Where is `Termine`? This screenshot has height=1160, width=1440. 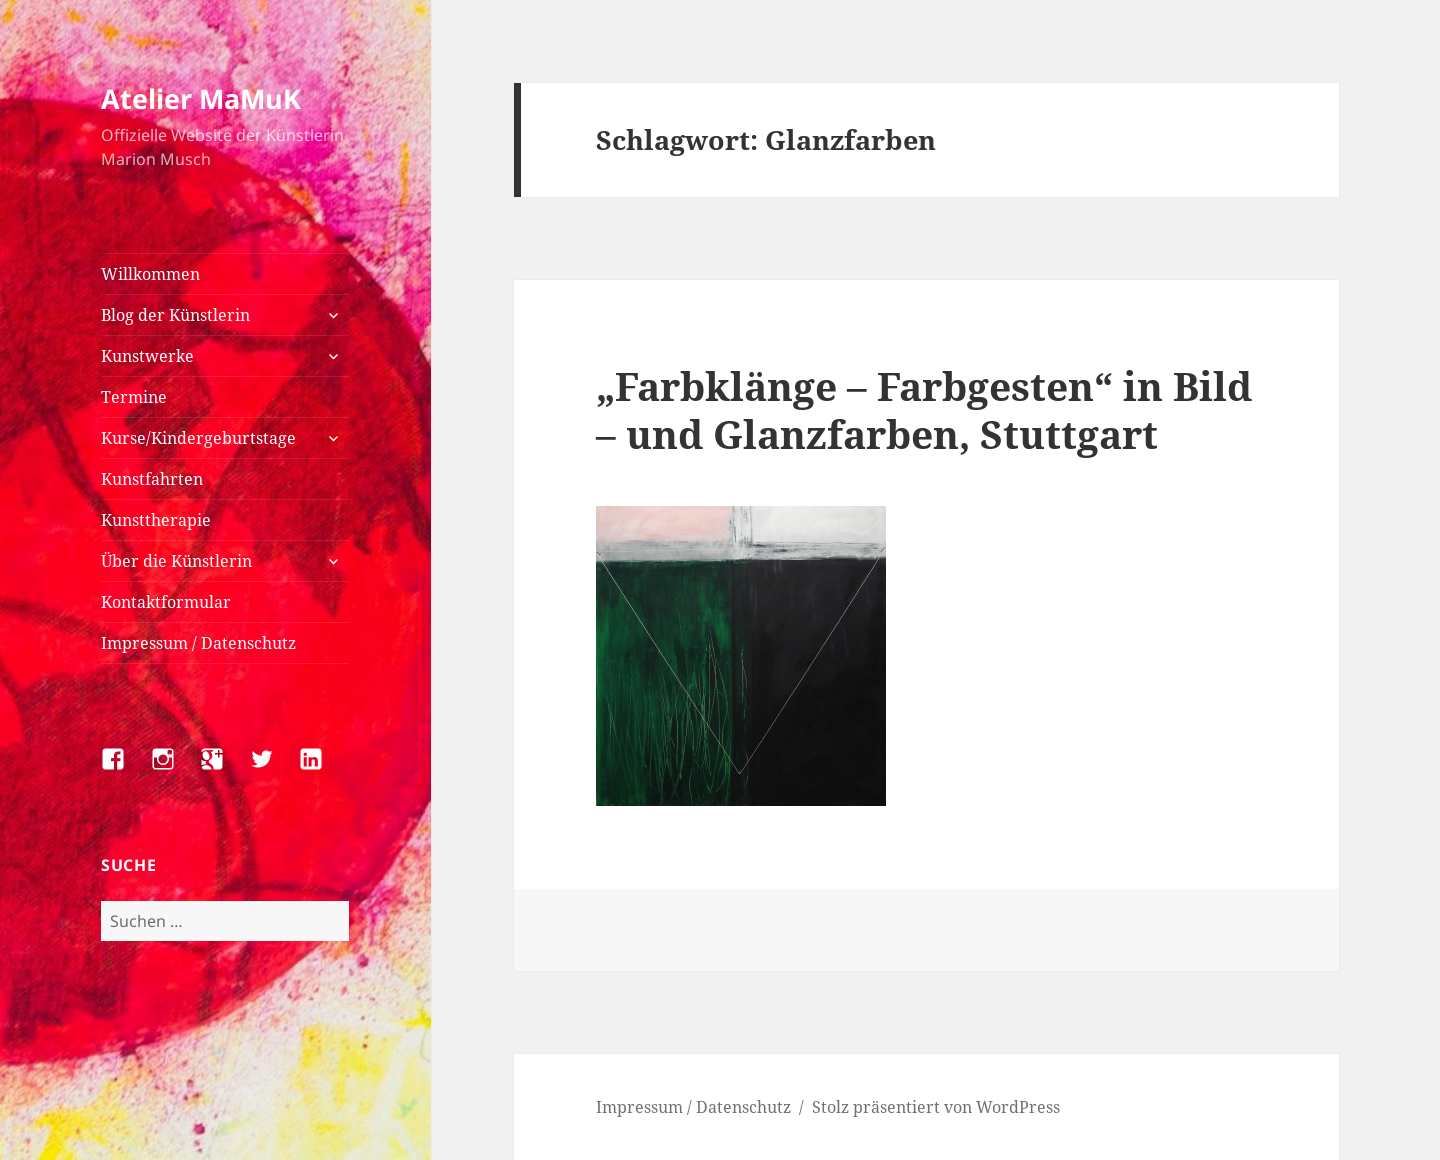
Termine is located at coordinates (134, 397).